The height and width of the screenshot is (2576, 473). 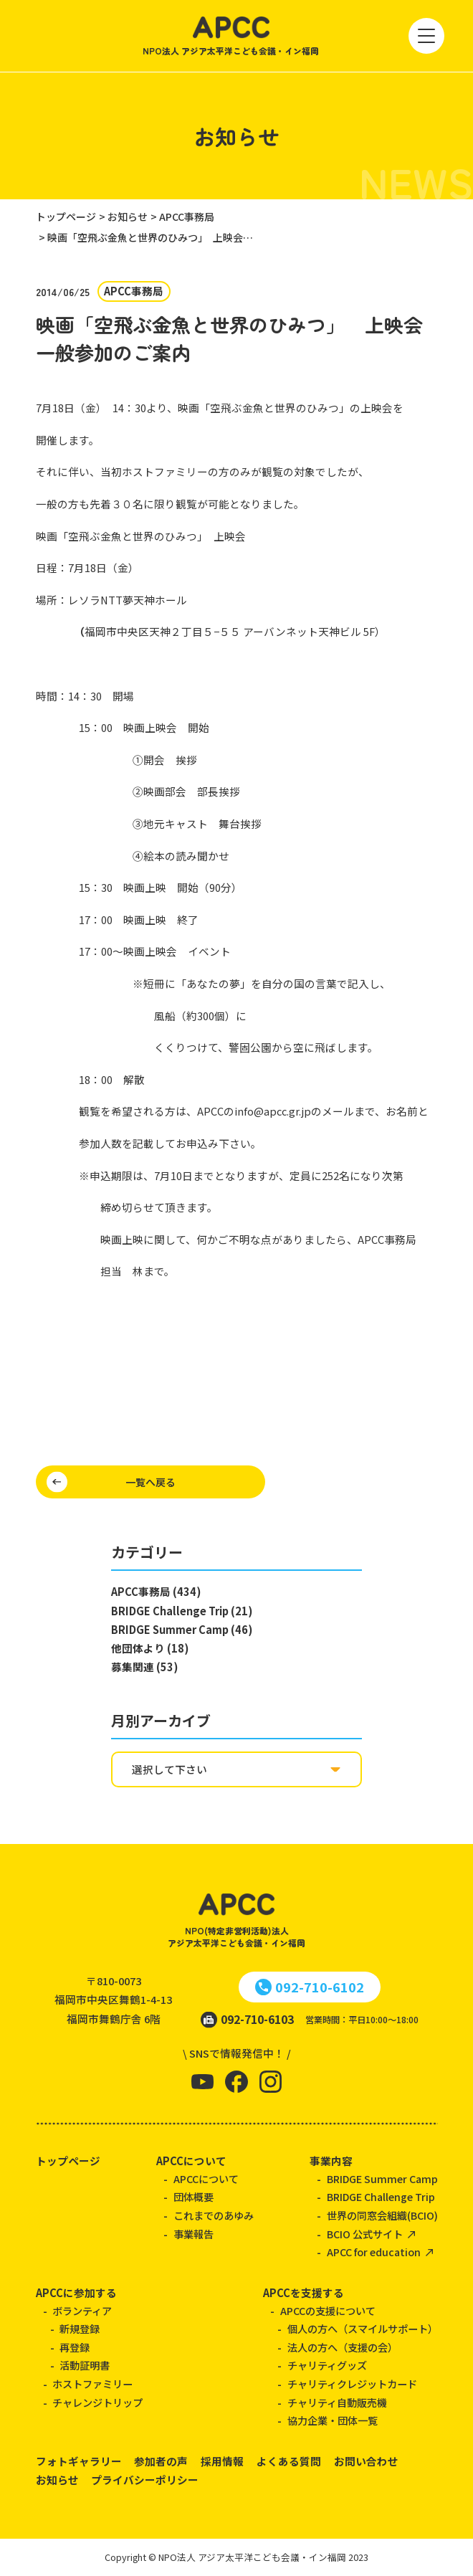 What do you see at coordinates (222, 2460) in the screenshot?
I see `採用情報` at bounding box center [222, 2460].